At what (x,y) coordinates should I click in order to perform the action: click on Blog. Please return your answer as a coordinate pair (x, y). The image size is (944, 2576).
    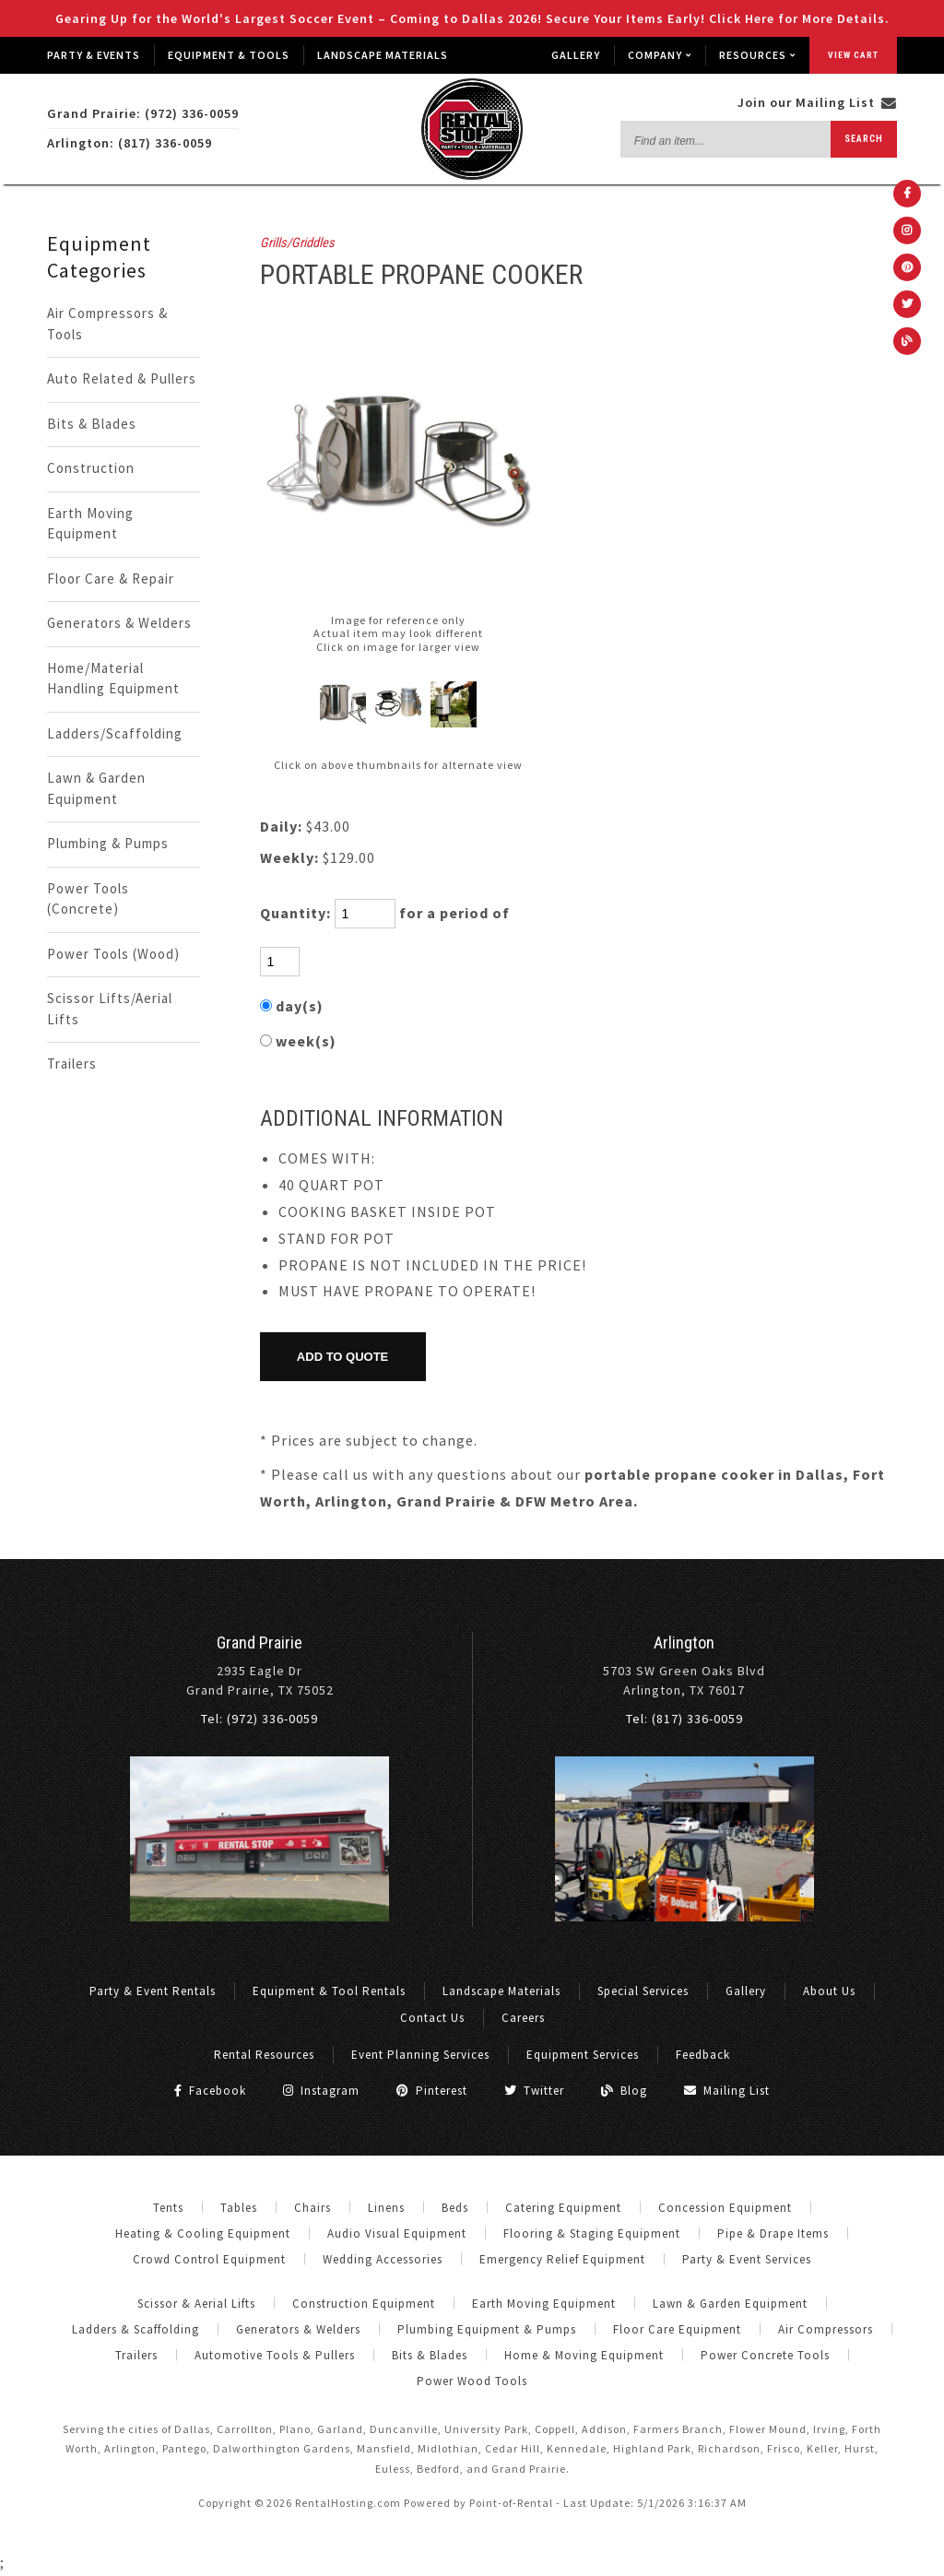
    Looking at the image, I should click on (624, 2090).